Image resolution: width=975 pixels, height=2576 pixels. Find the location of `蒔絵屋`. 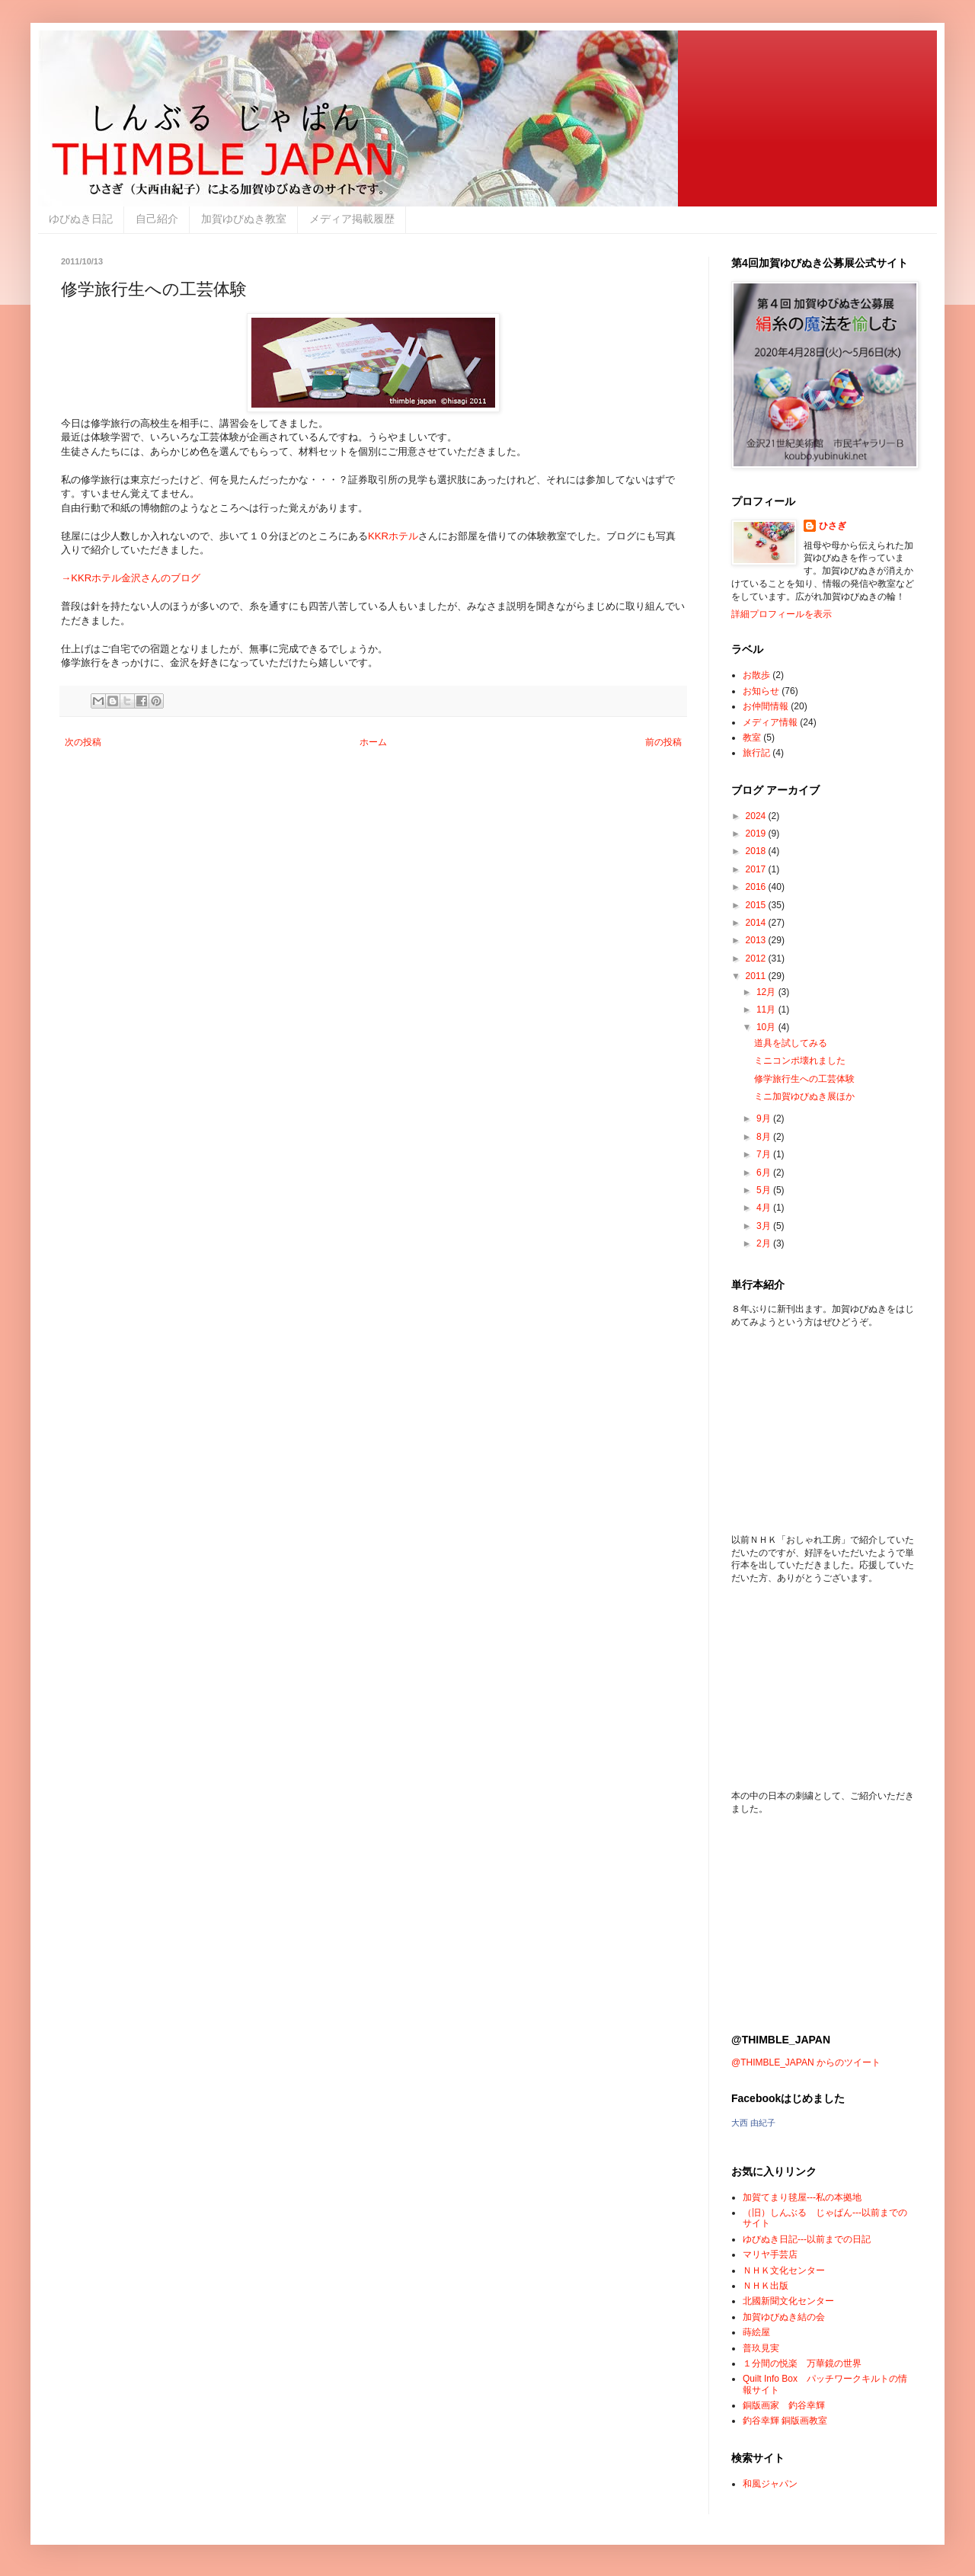

蒔絵屋 is located at coordinates (756, 2332).